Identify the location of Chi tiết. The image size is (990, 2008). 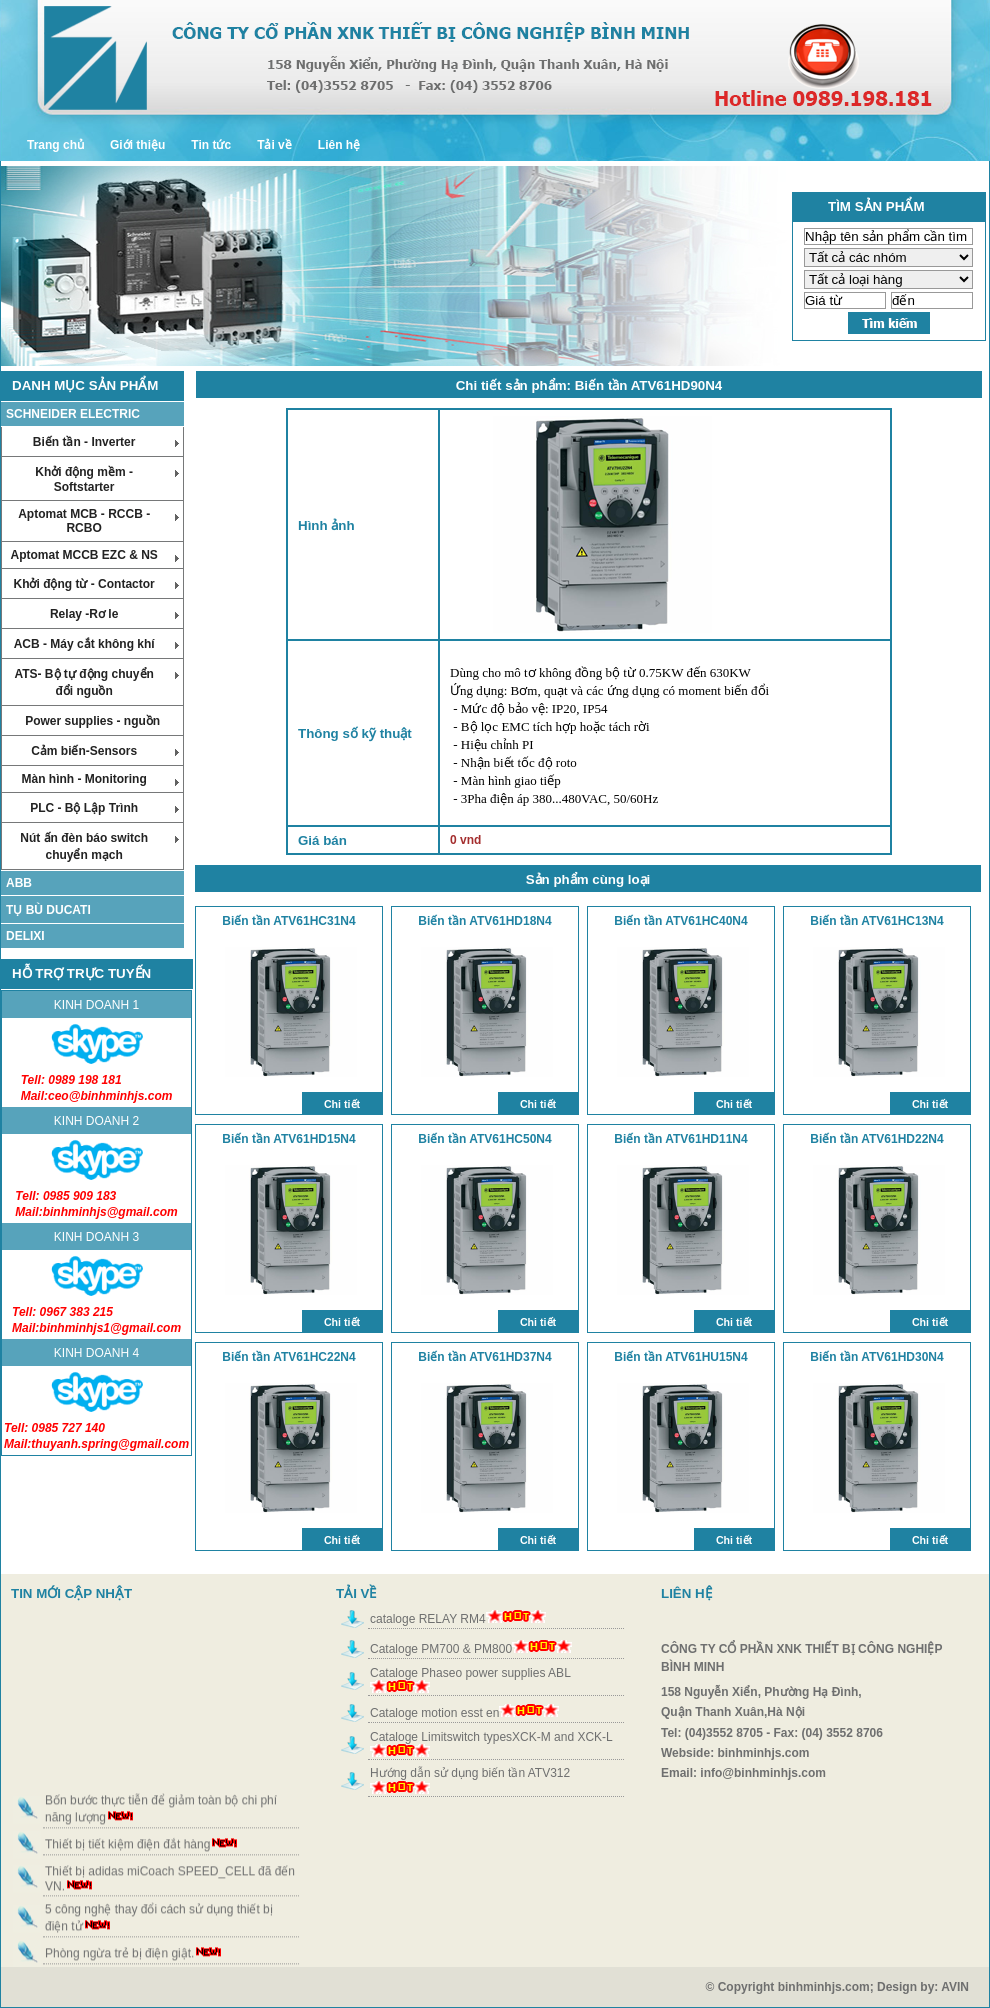
(342, 1104).